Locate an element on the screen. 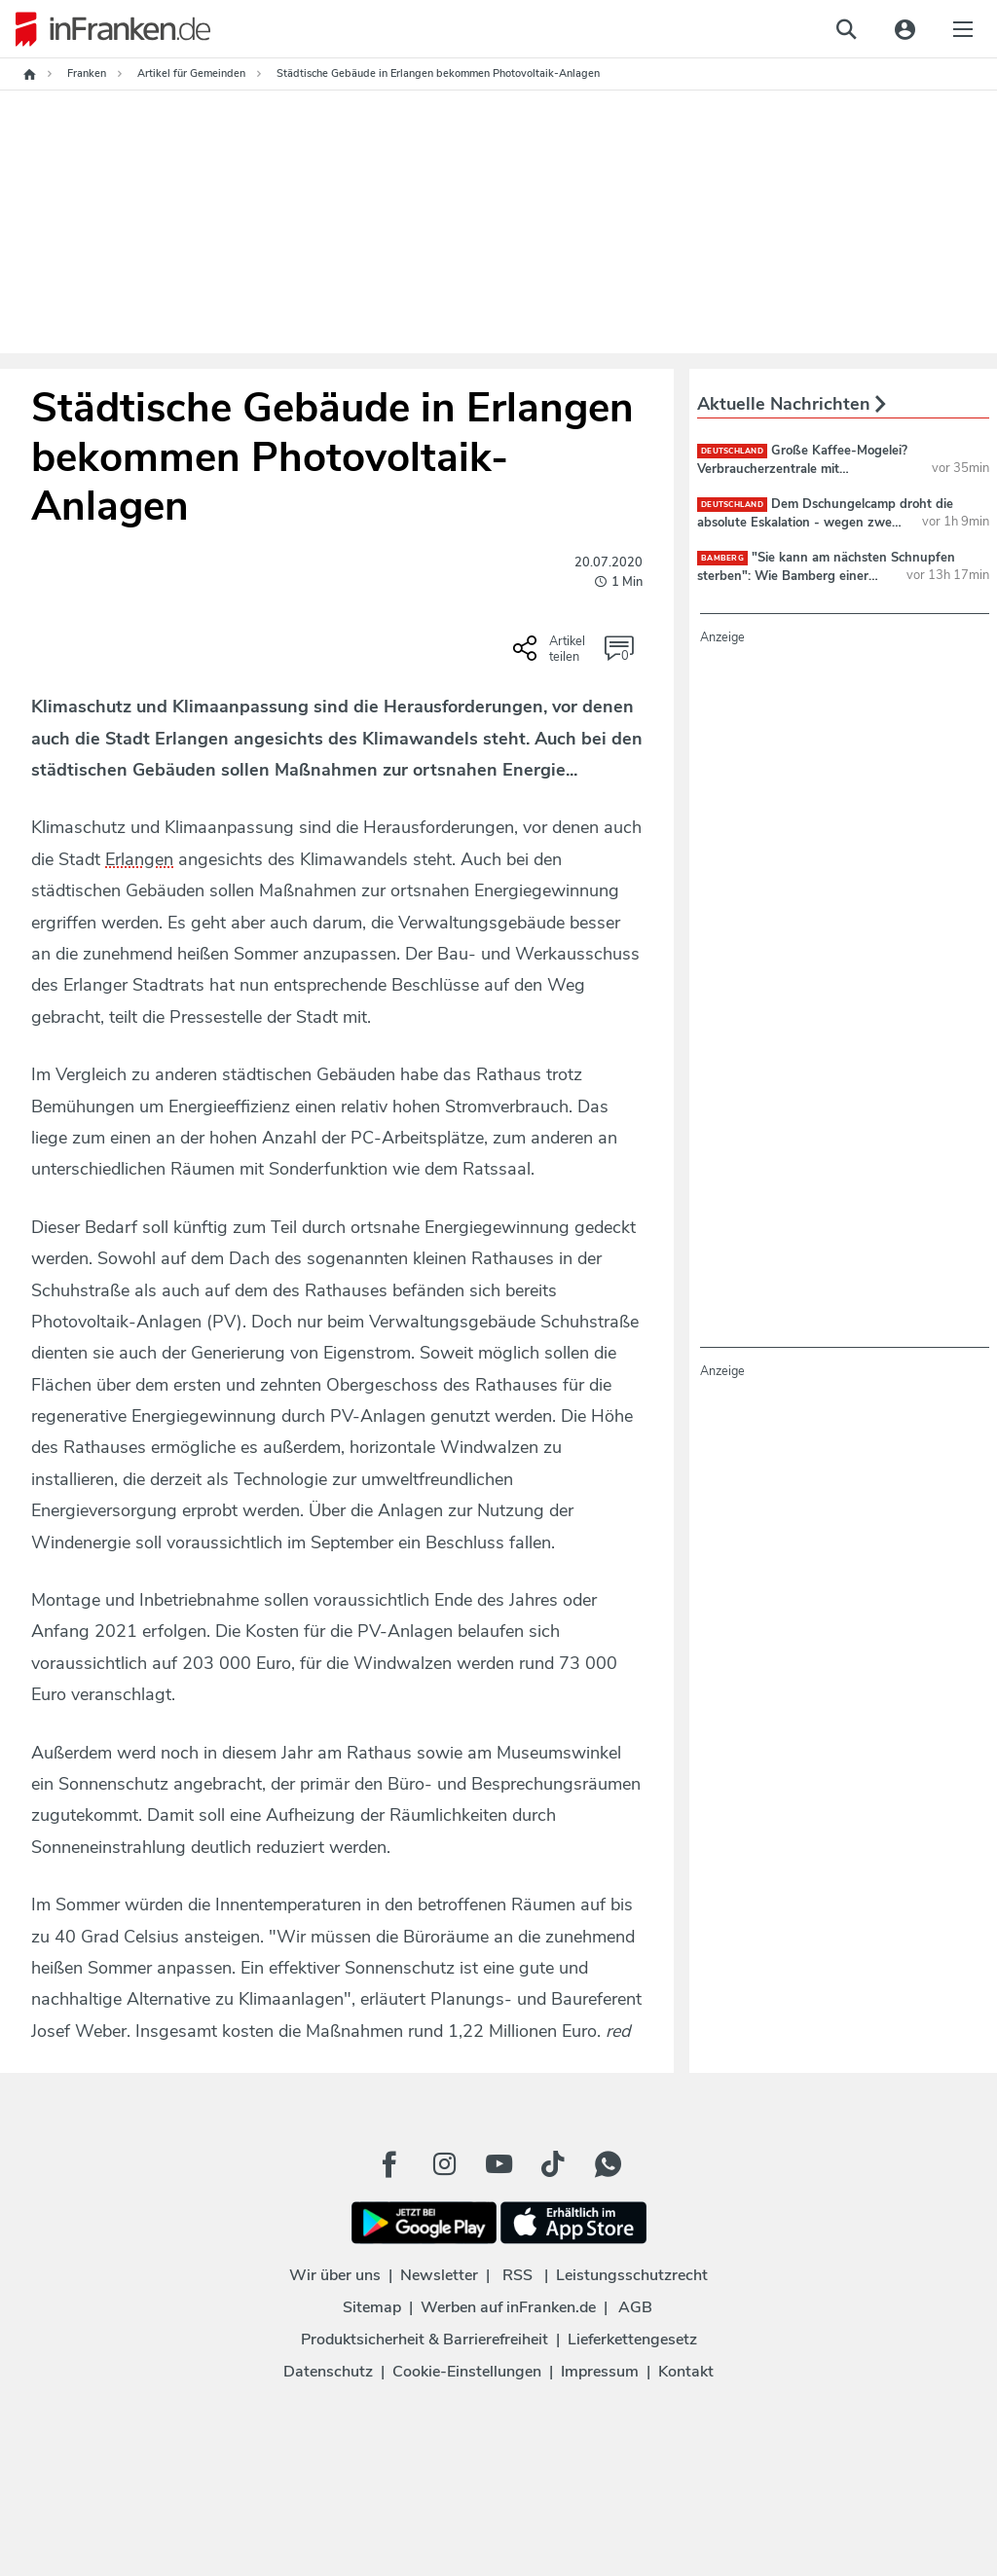 This screenshot has width=997, height=2576. Impressum is located at coordinates (600, 2371).